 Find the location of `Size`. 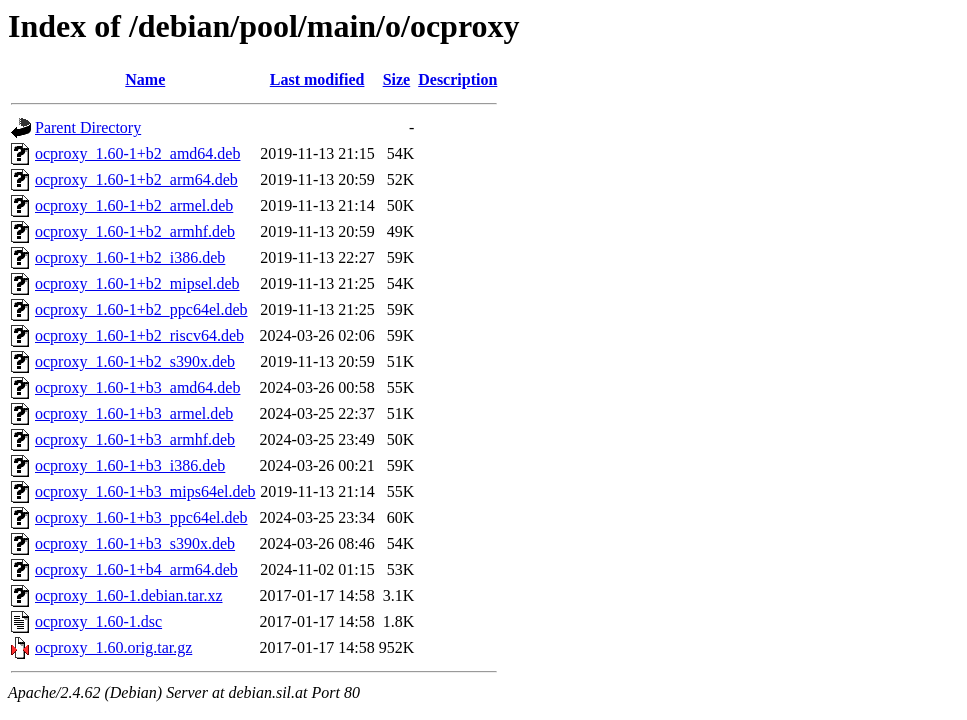

Size is located at coordinates (397, 79).